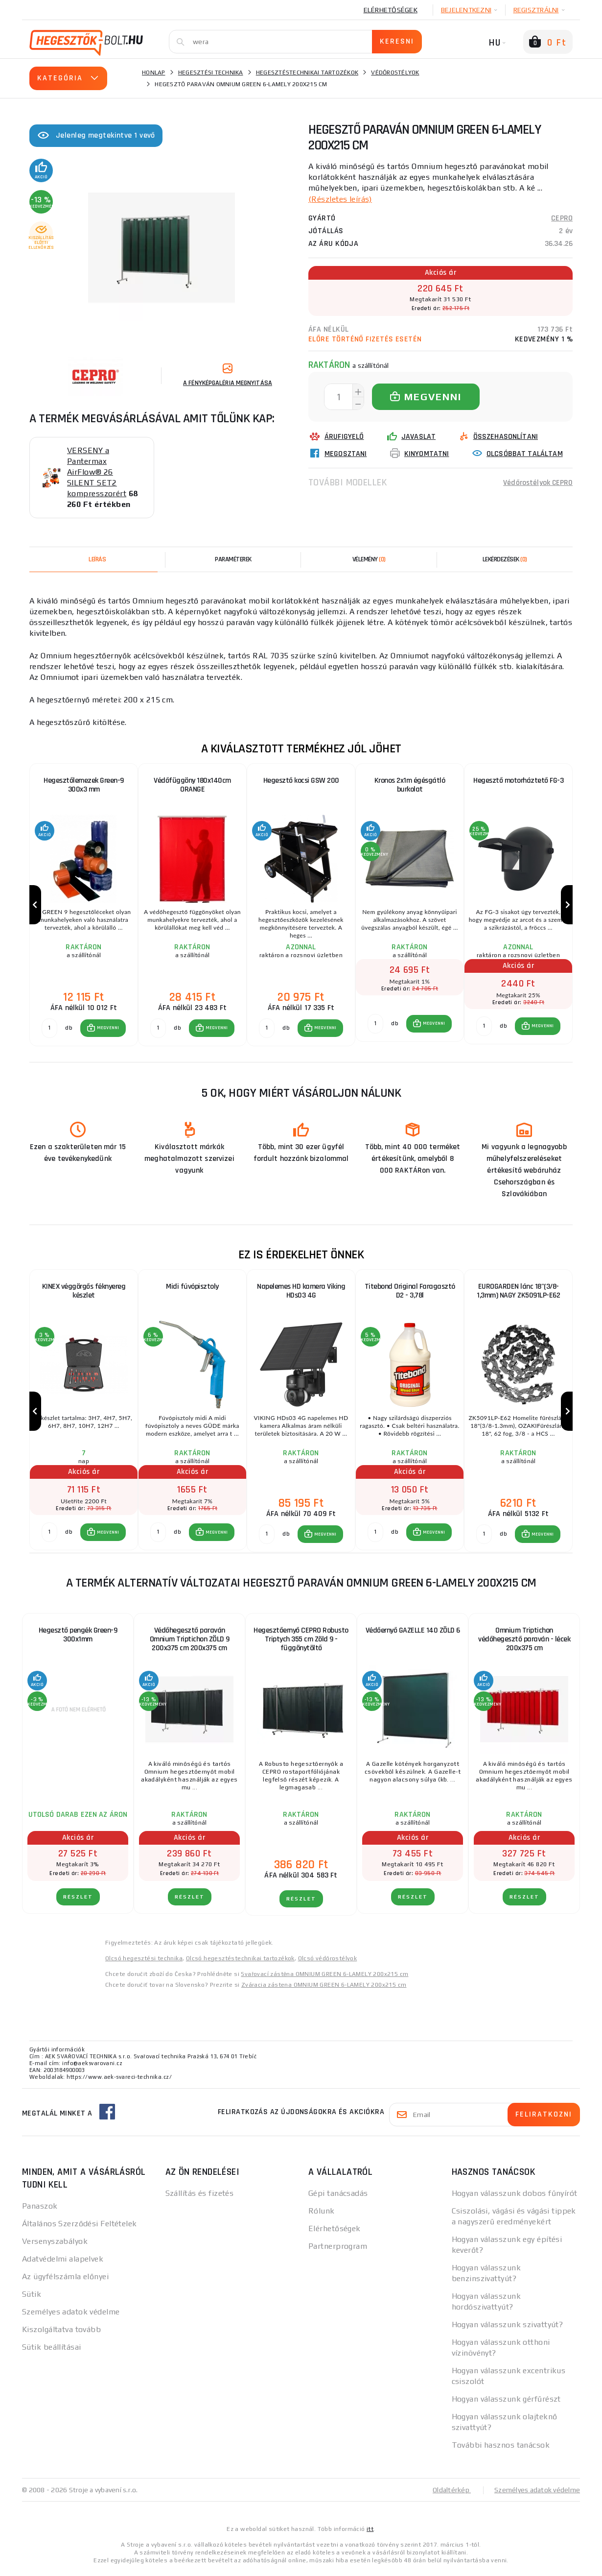 This screenshot has height=2576, width=602. I want to click on Szállítás és fizetés, so click(199, 2197).